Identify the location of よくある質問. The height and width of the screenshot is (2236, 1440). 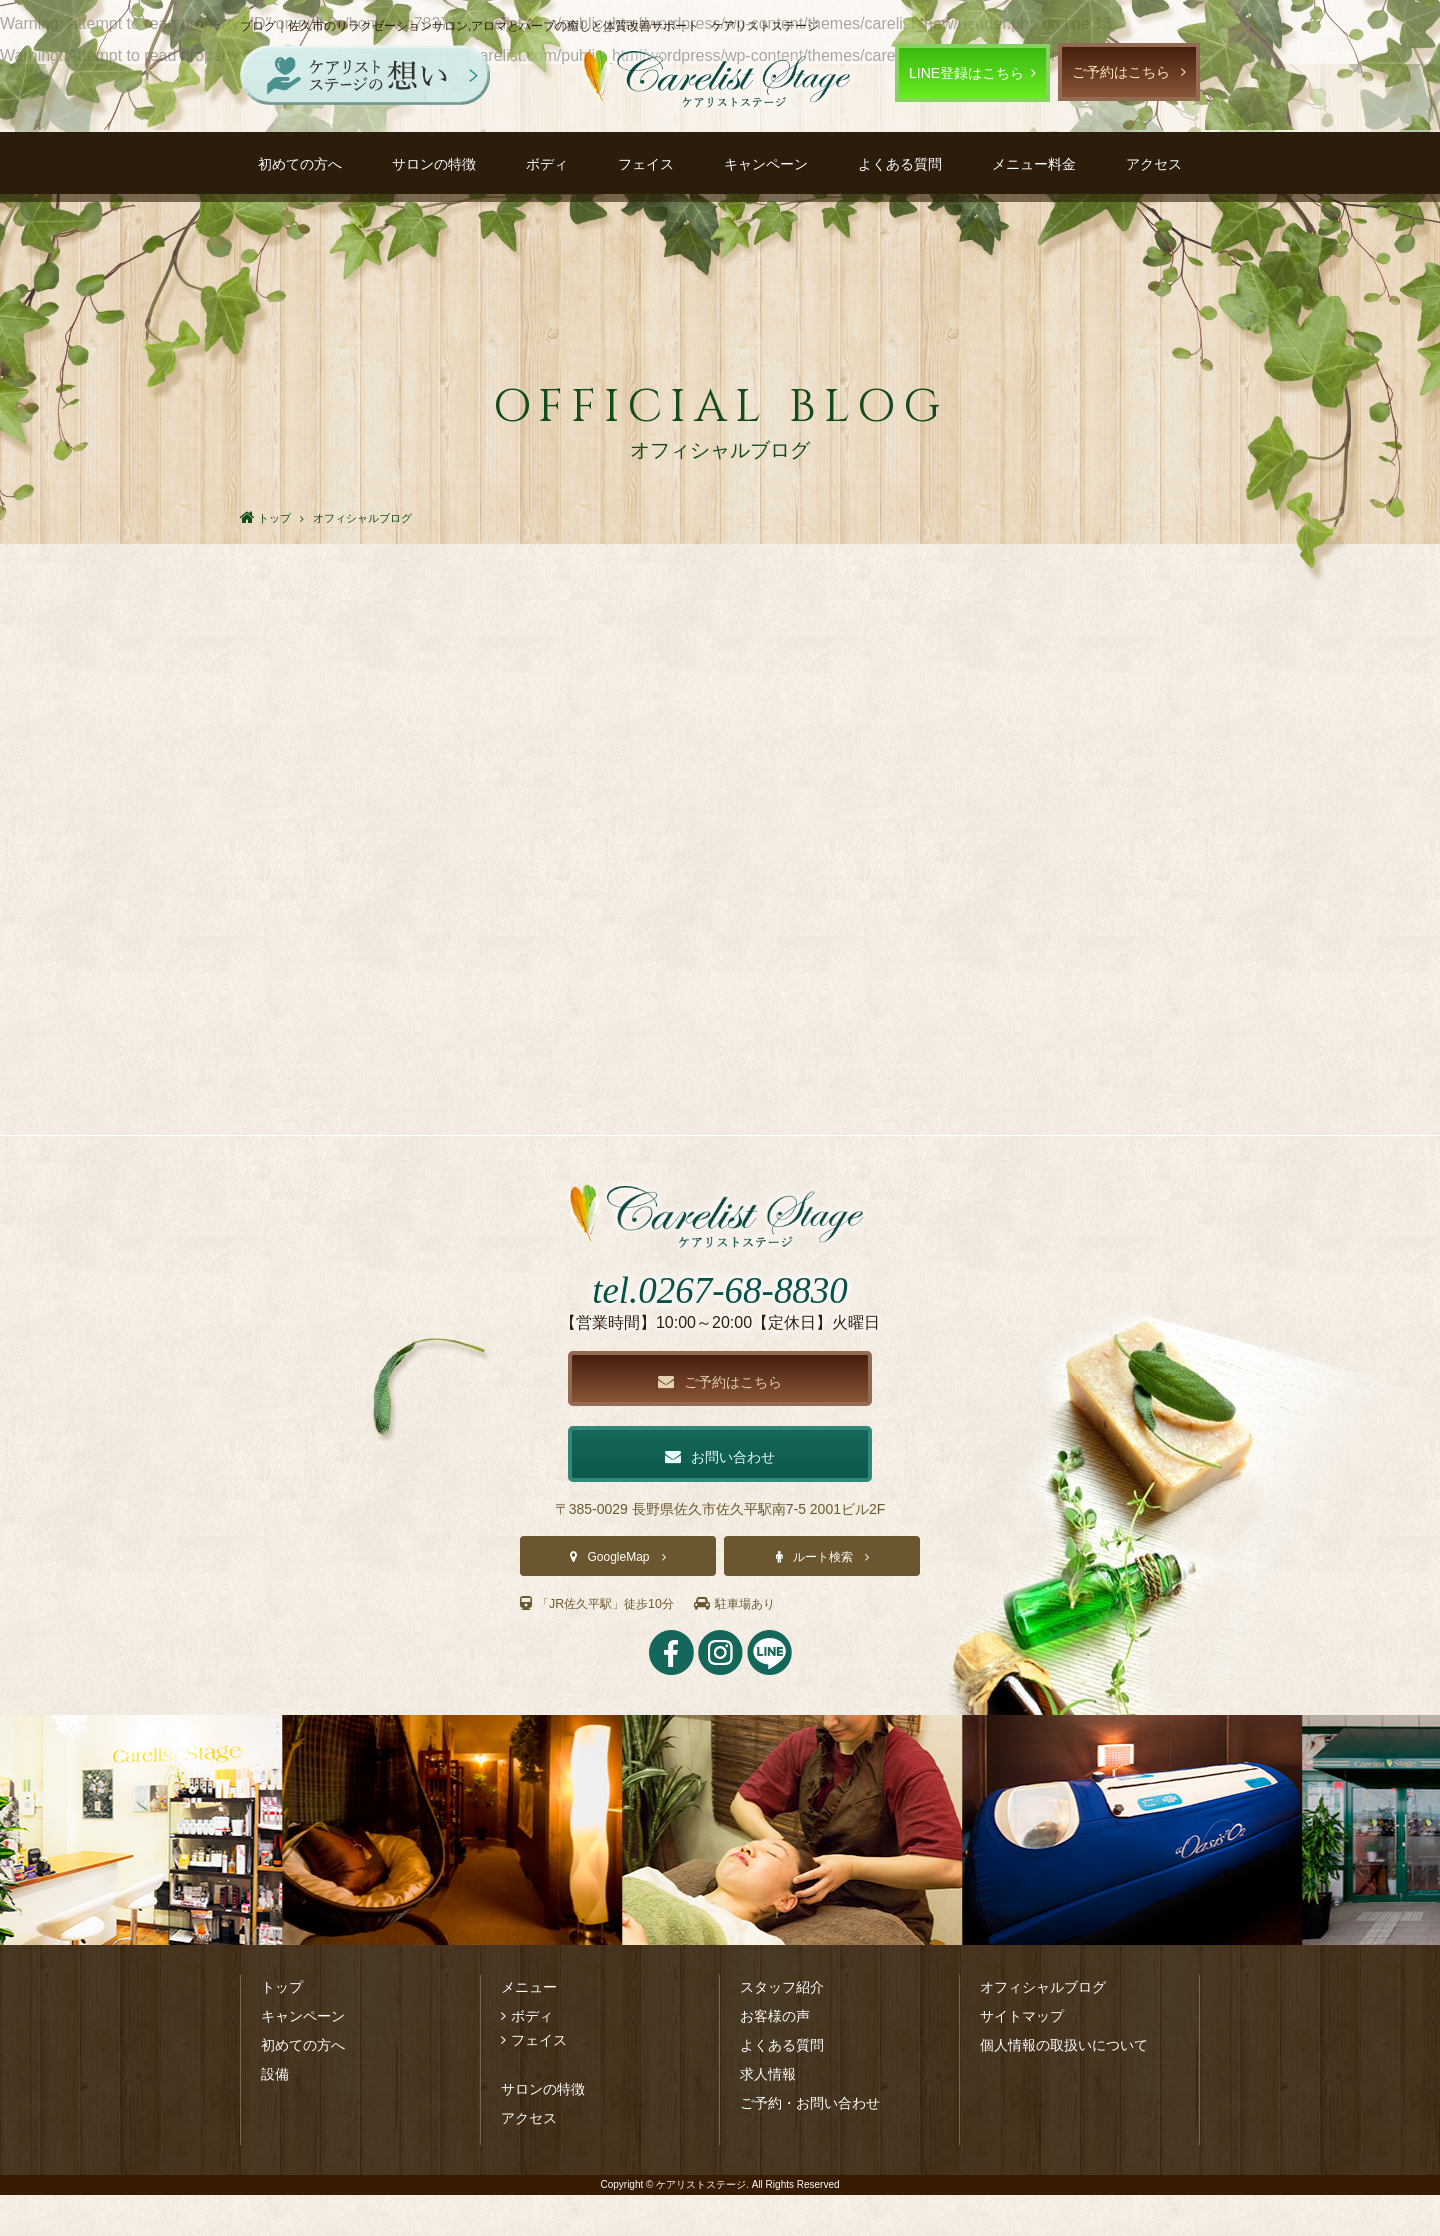
(900, 164).